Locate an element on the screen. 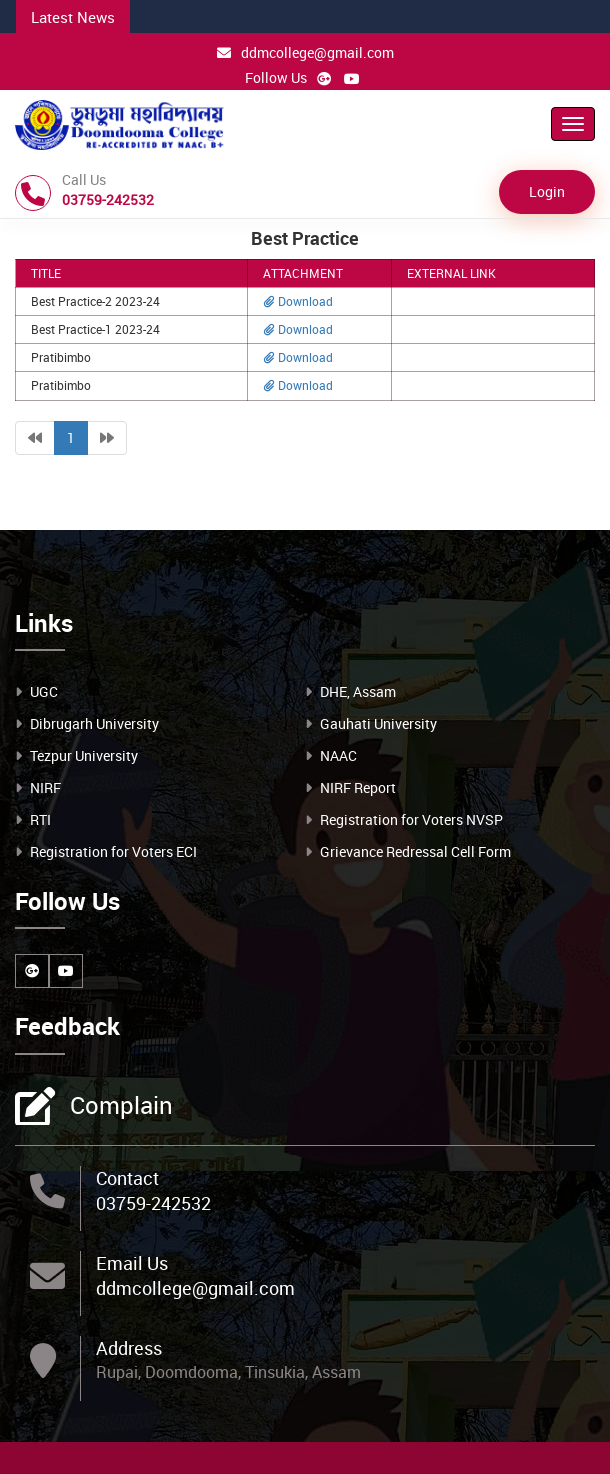  ddmcollege@gmail.com is located at coordinates (305, 52).